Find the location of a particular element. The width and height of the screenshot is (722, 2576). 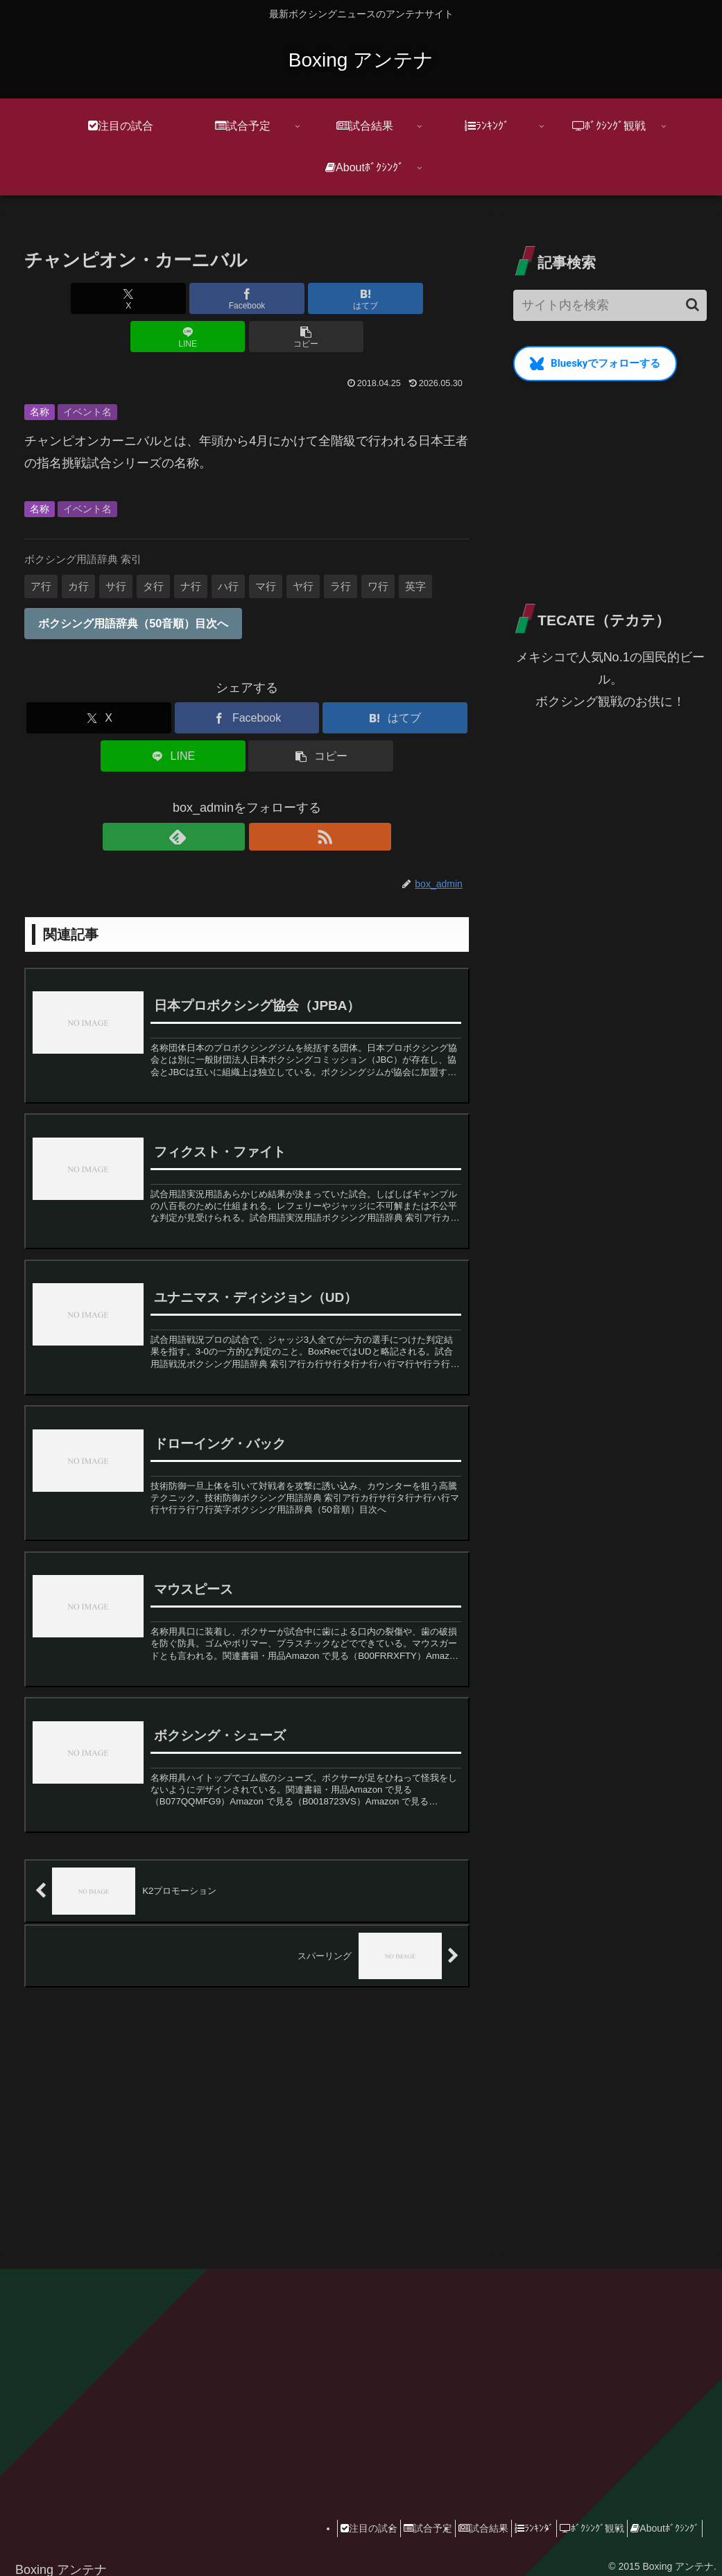

ラ行 is located at coordinates (340, 548).